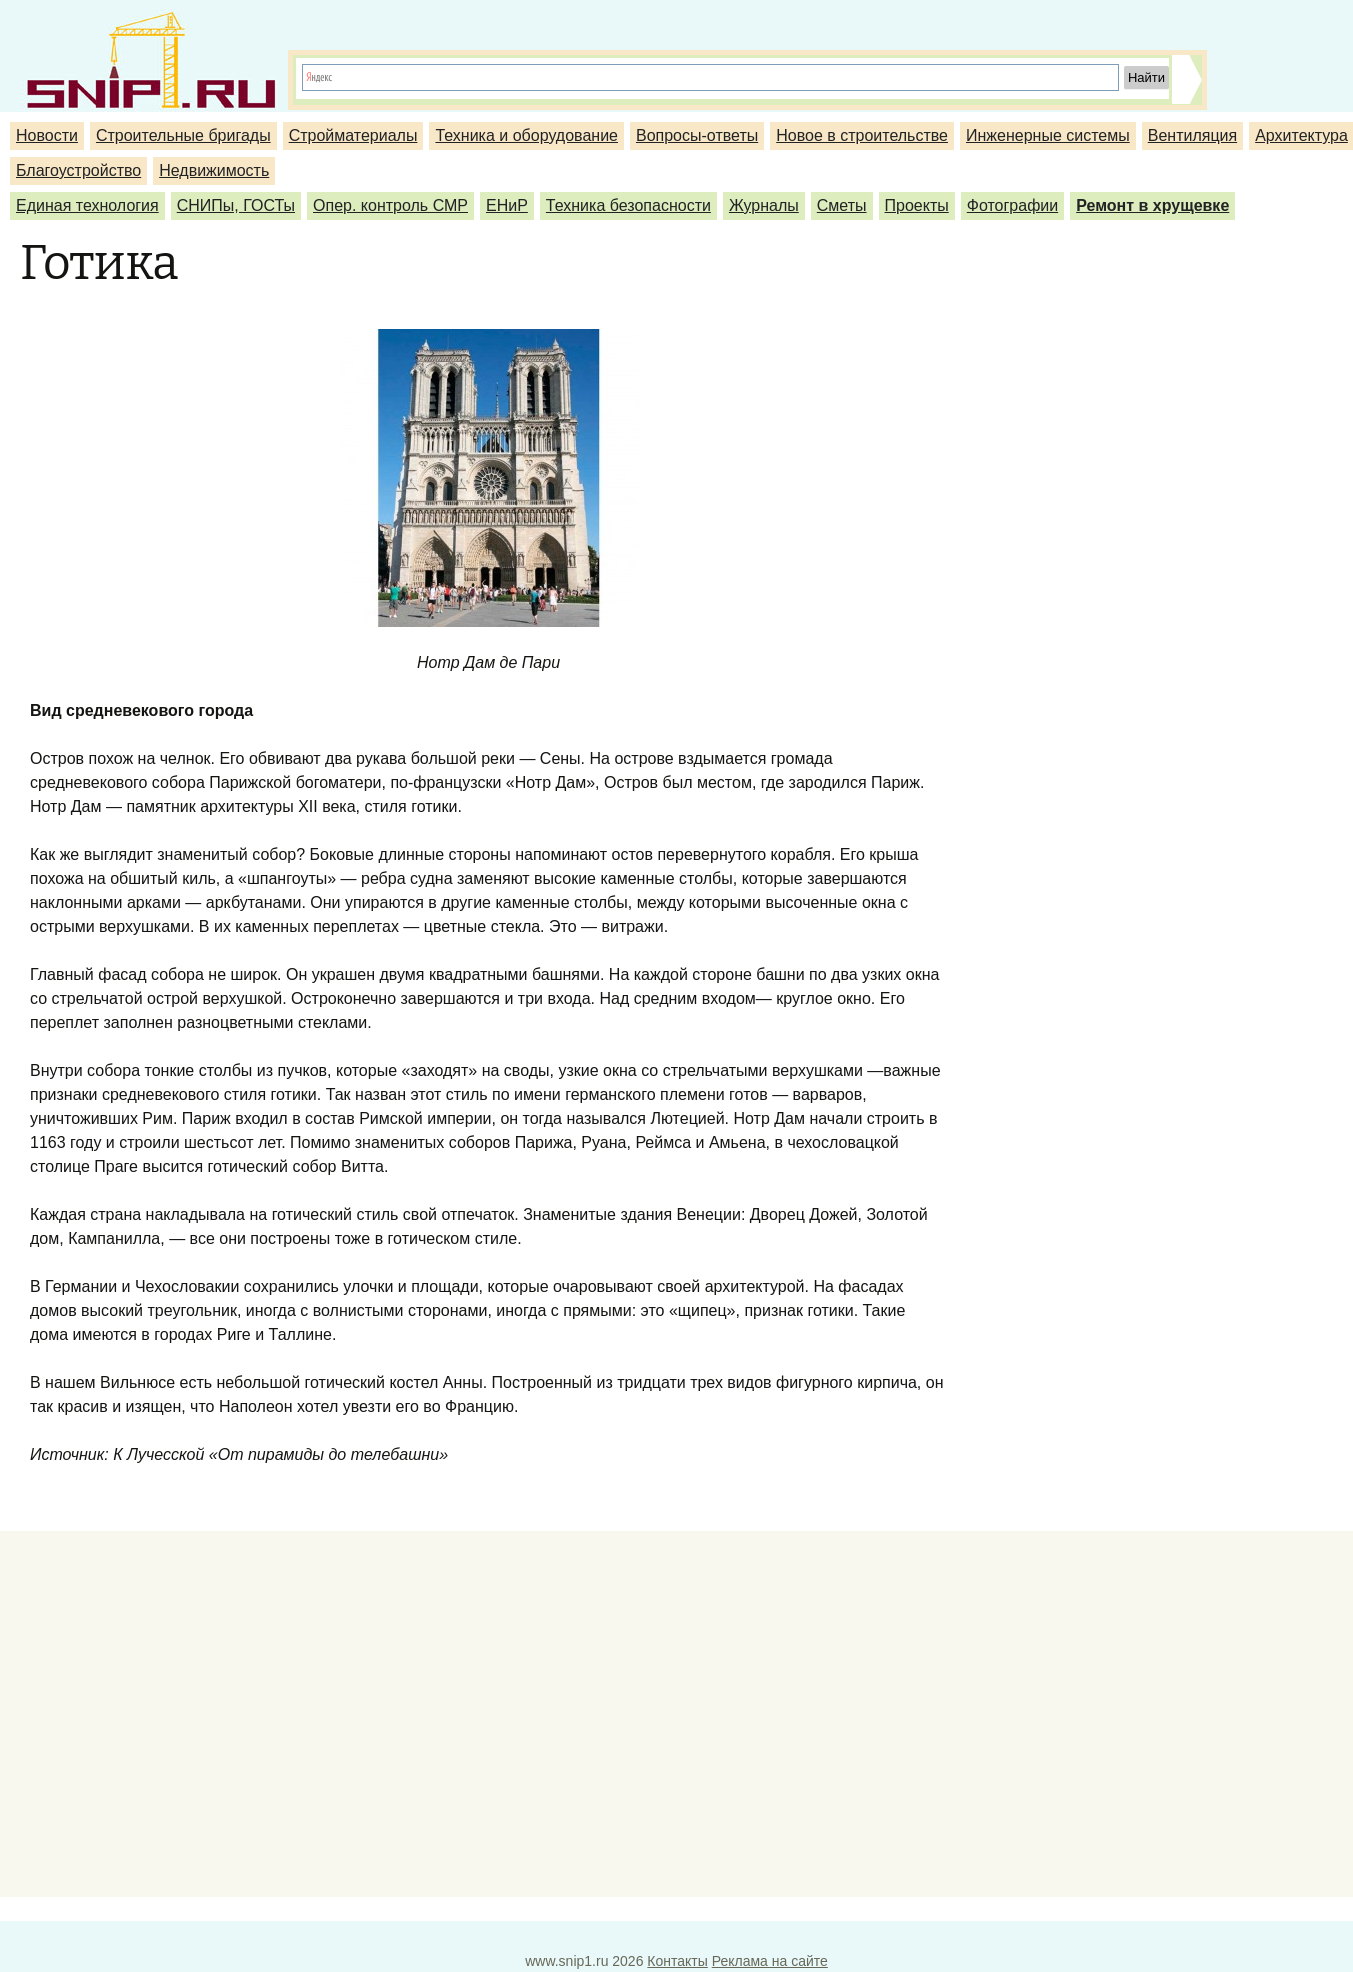  Describe the element at coordinates (677, 1961) in the screenshot. I see `Контакты` at that location.